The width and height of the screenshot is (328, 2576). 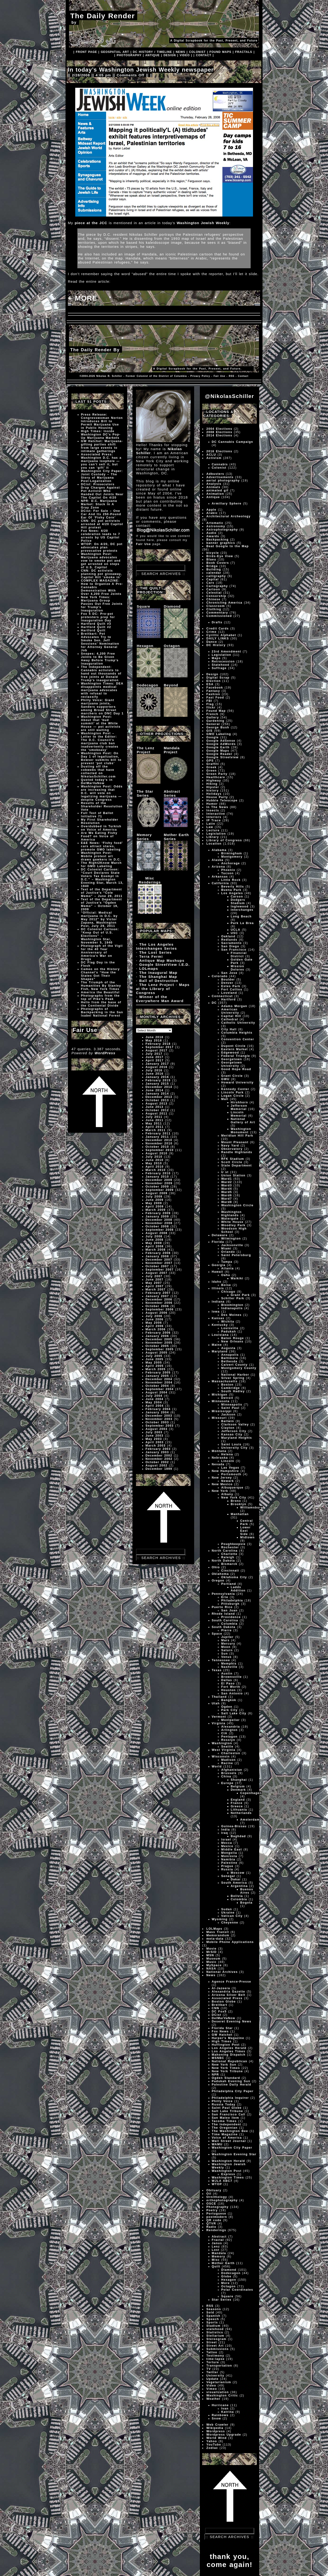 I want to click on Atlanta, so click(x=227, y=1268).